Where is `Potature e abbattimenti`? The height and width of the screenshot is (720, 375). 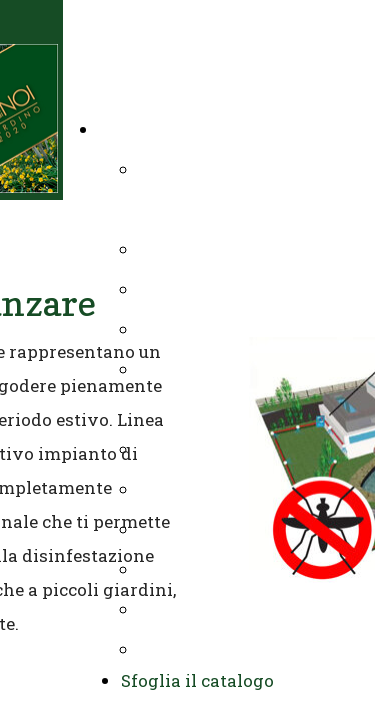
Potature e abbattimenti is located at coordinates (233, 288).